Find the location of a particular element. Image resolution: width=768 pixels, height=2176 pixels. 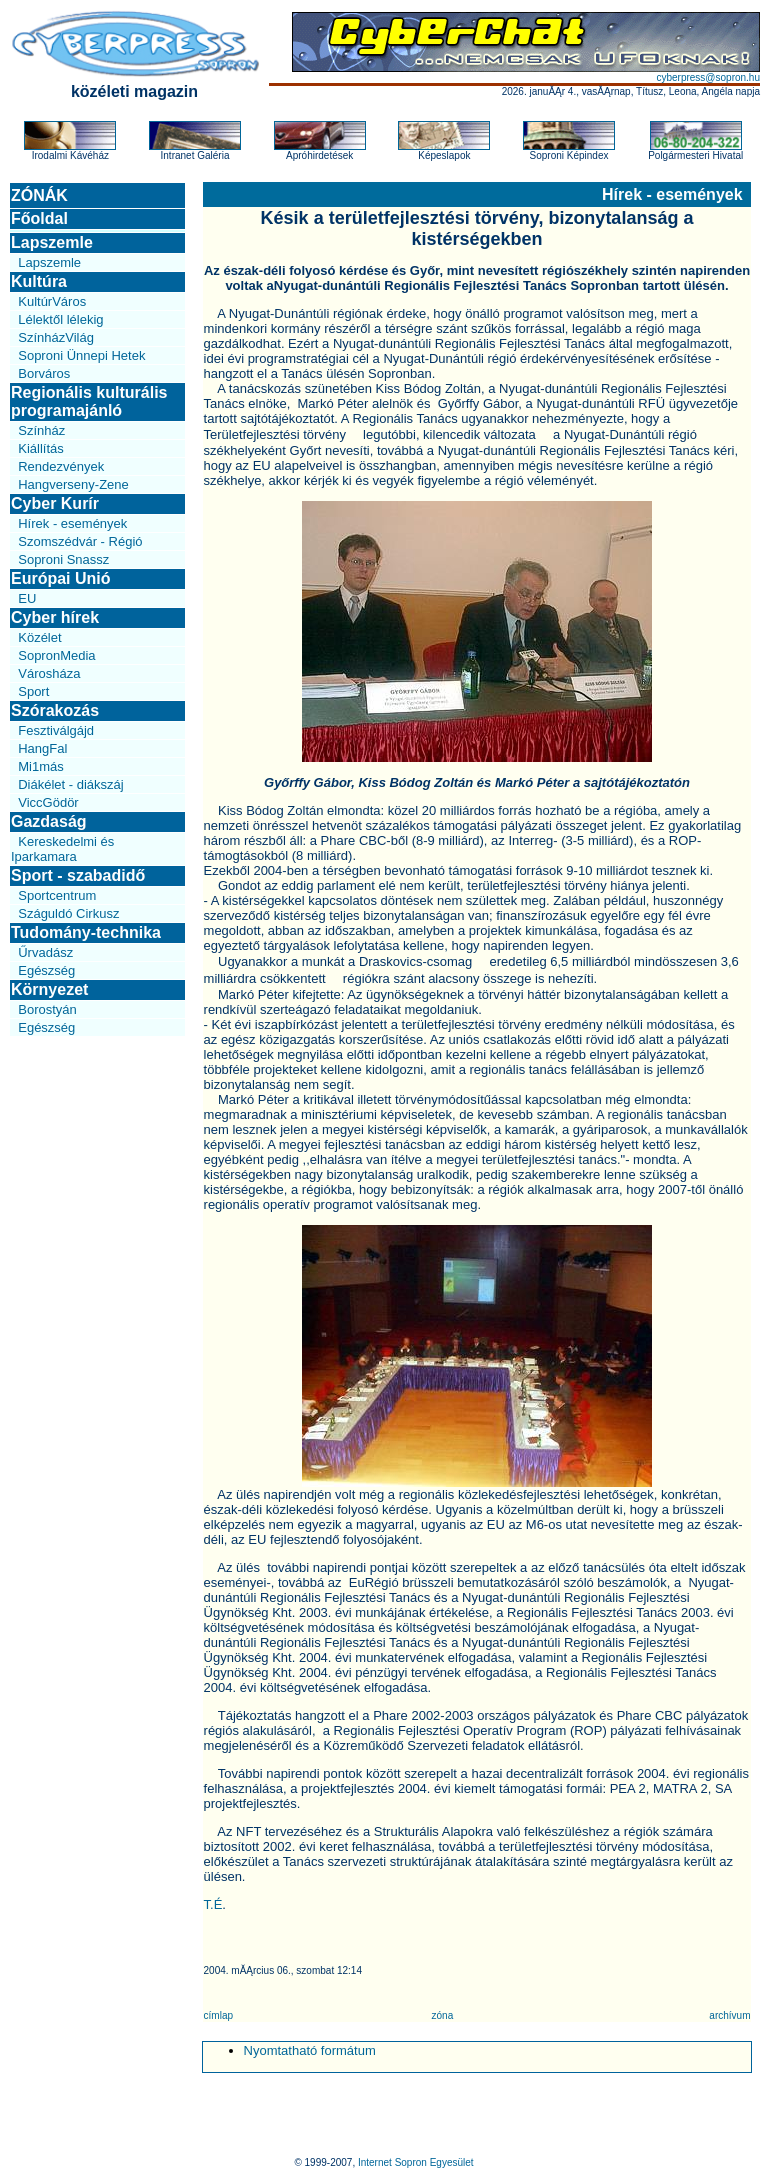

Sport - szabadidő is located at coordinates (78, 875).